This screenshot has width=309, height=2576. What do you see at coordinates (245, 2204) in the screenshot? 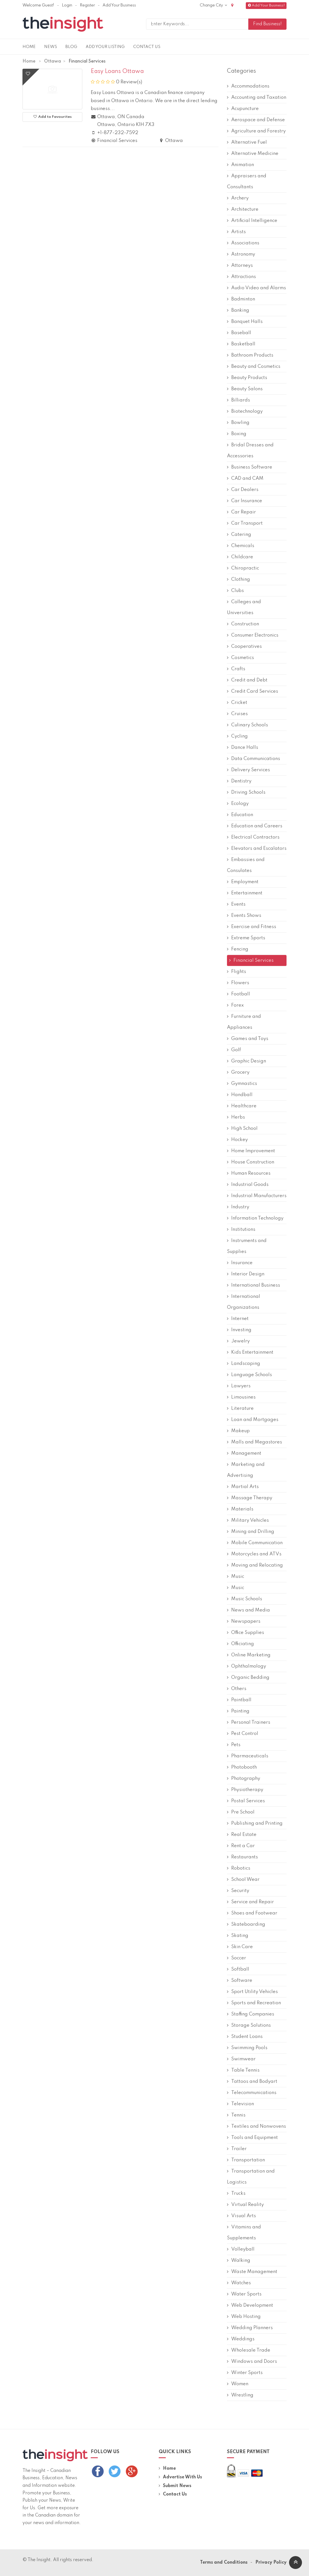
I see `Virtual Reality` at bounding box center [245, 2204].